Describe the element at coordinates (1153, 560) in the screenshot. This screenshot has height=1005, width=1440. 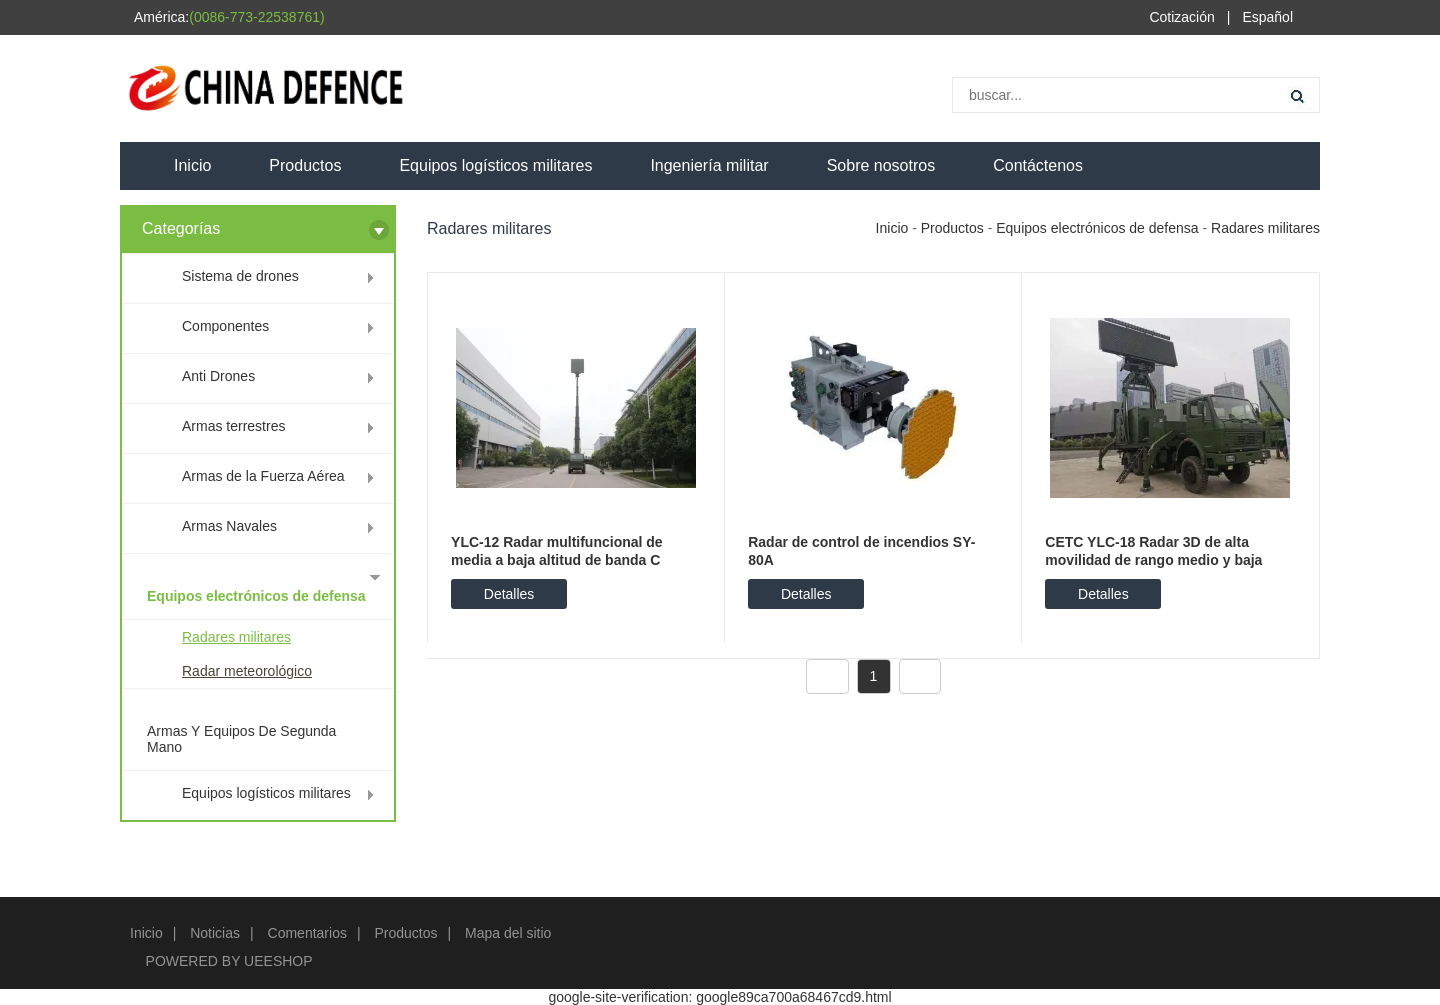
I see `CETC YLC-18 Radar 3D de alta movilidad de rango medio y baja altitud` at that location.